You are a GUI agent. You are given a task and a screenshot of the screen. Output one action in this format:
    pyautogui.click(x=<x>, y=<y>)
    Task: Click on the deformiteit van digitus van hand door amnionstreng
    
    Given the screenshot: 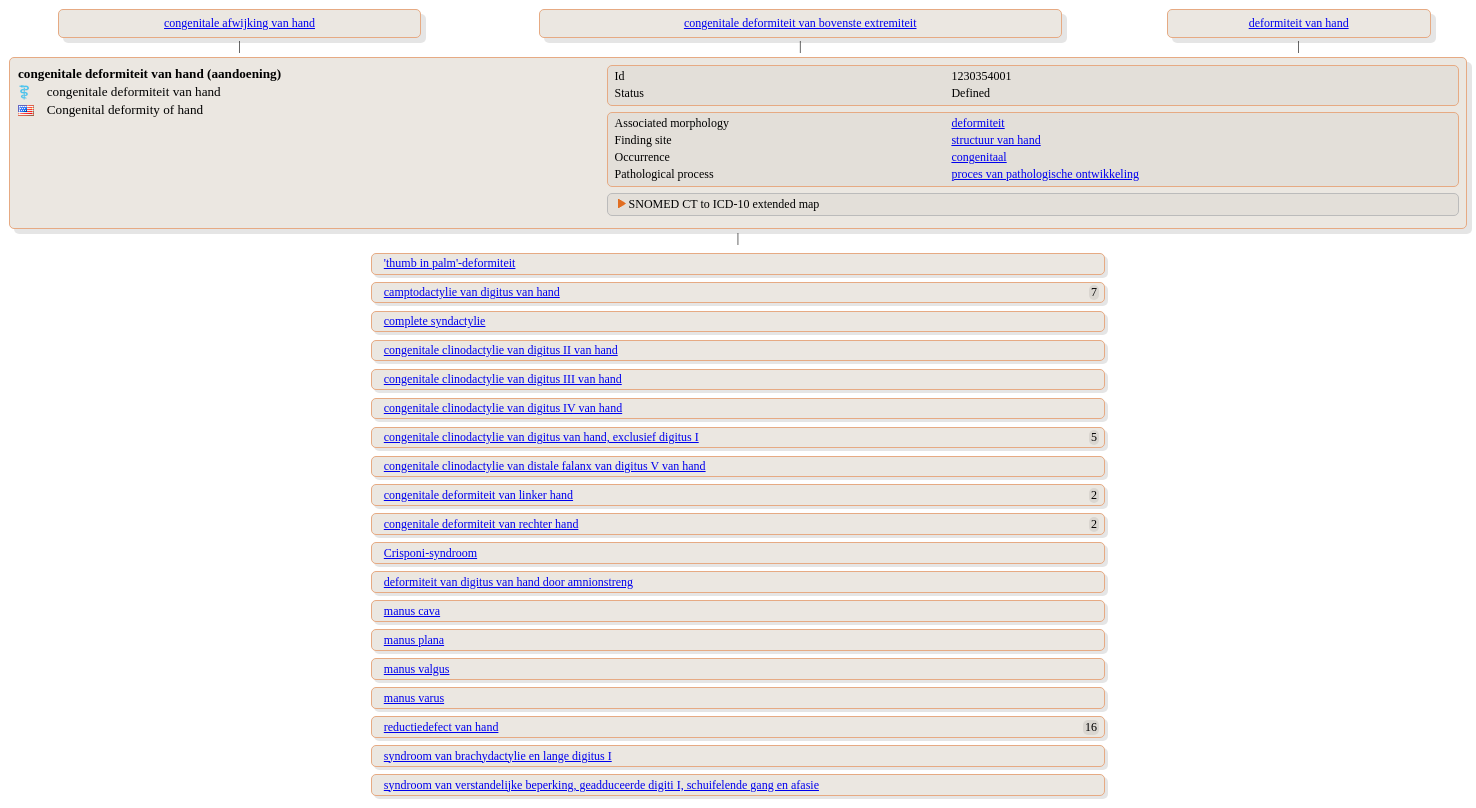 What is the action you would take?
    pyautogui.click(x=508, y=582)
    